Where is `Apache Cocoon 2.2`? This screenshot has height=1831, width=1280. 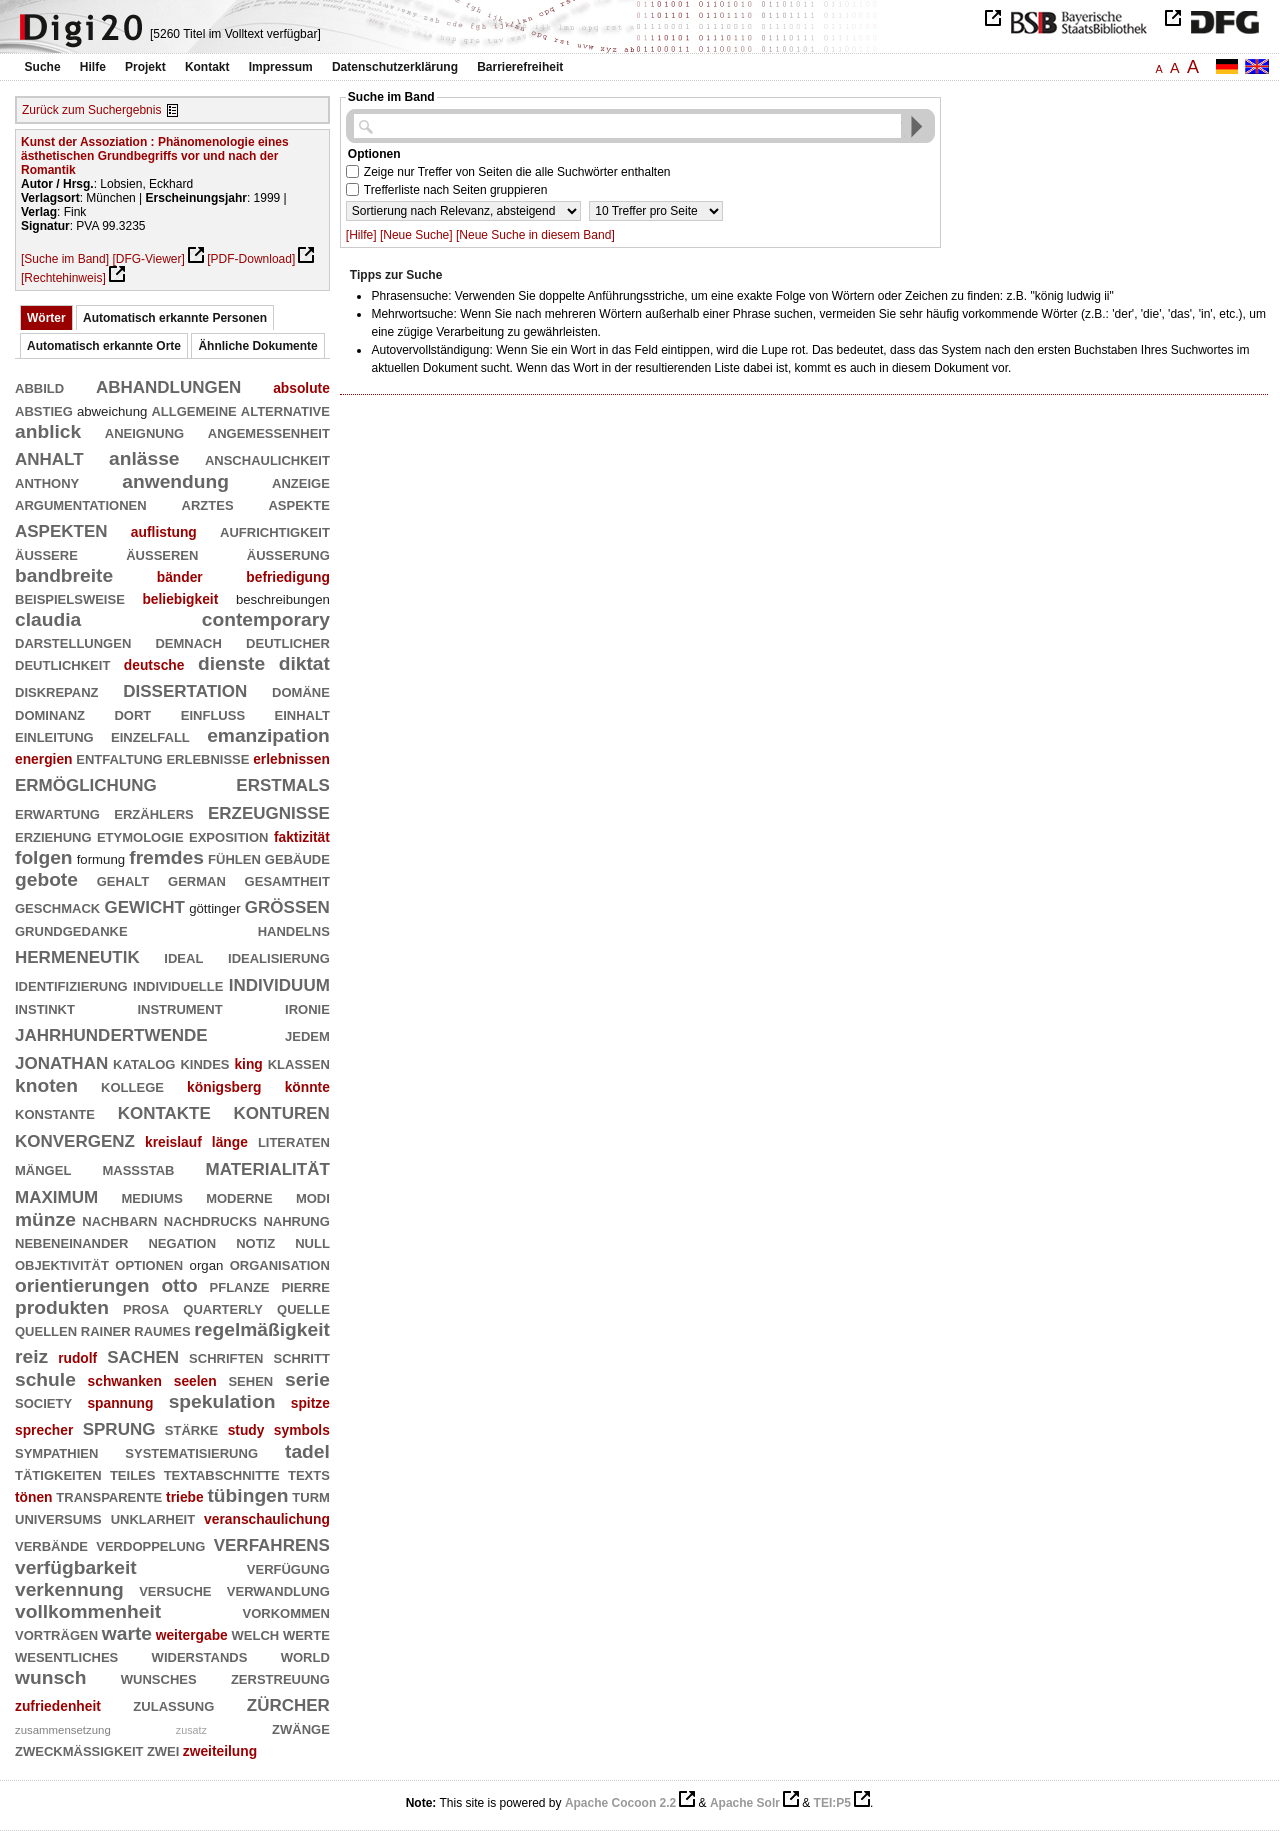
Apache Cocoon 2.2 is located at coordinates (620, 1803).